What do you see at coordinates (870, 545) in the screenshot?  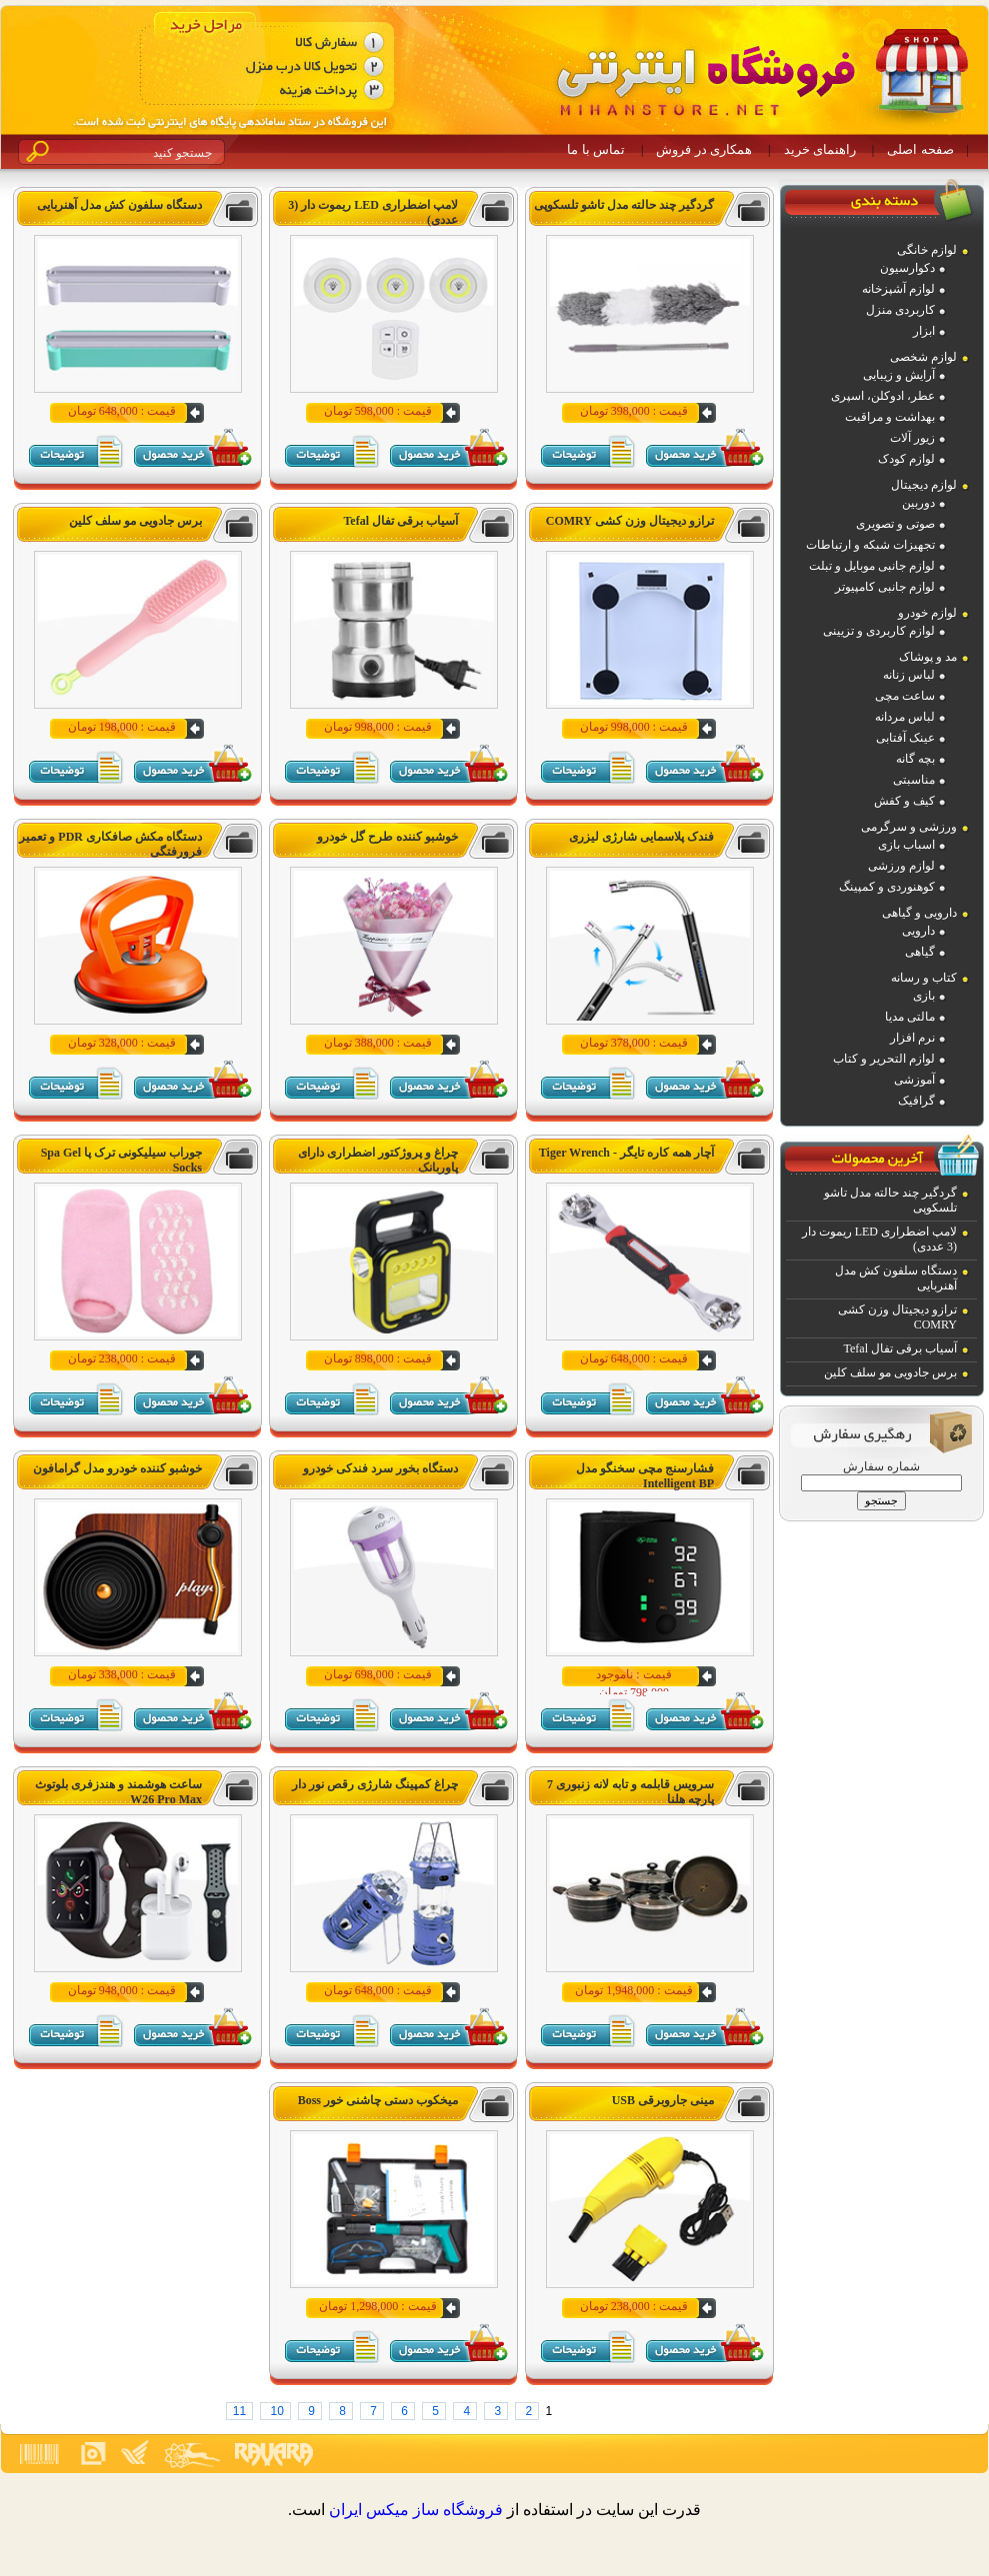 I see `تجهیزات شبکه و ارتباطات` at bounding box center [870, 545].